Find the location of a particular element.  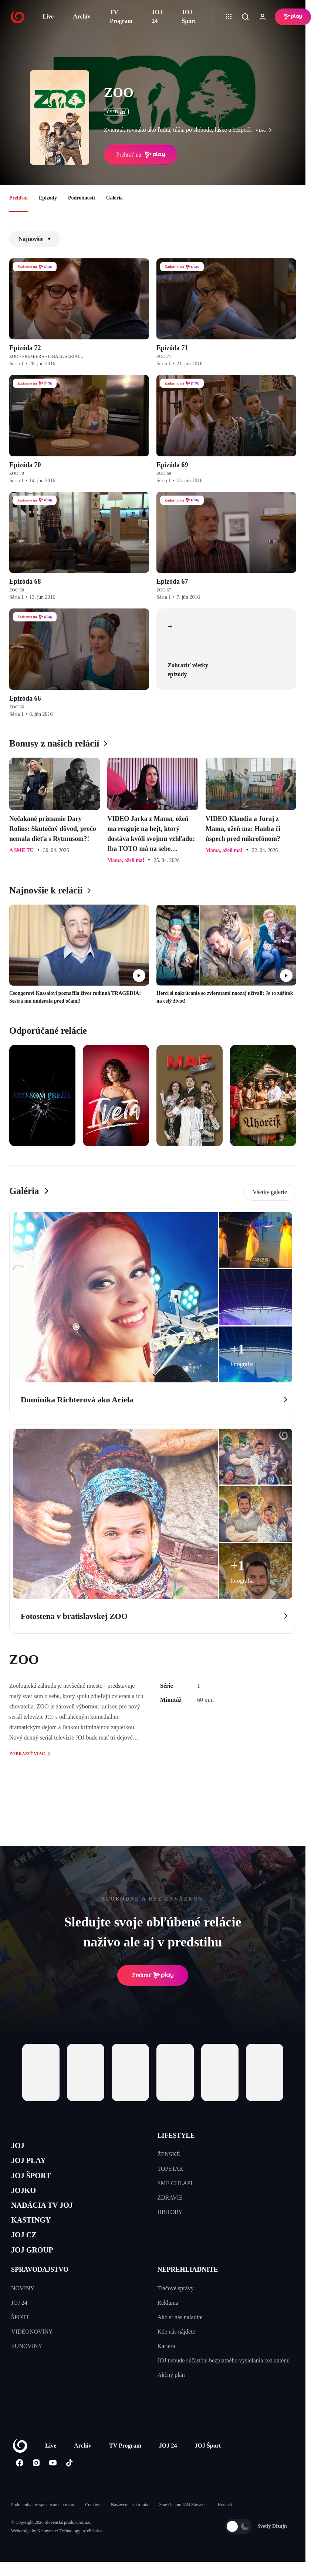

Sme členom IAB Slovakia is located at coordinates (183, 2526).